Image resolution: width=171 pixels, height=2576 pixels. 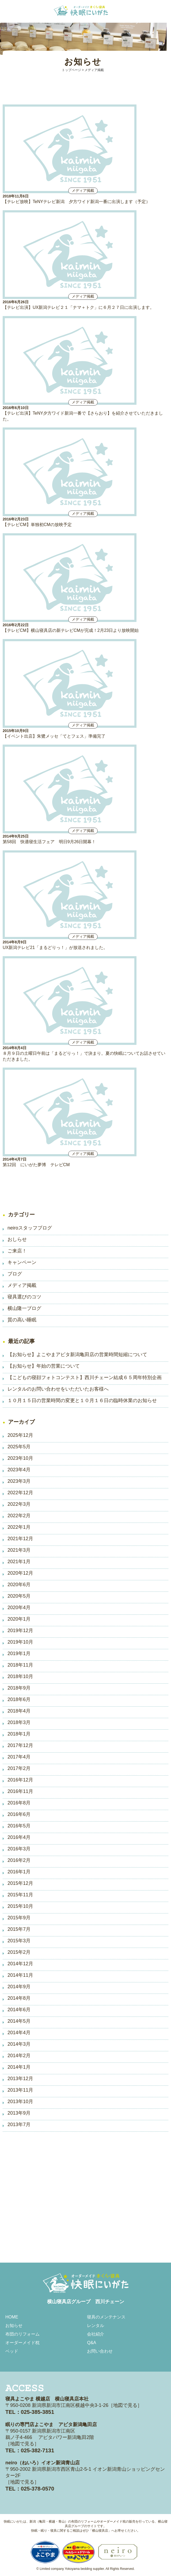 What do you see at coordinates (19, 1722) in the screenshot?
I see `2018年3月` at bounding box center [19, 1722].